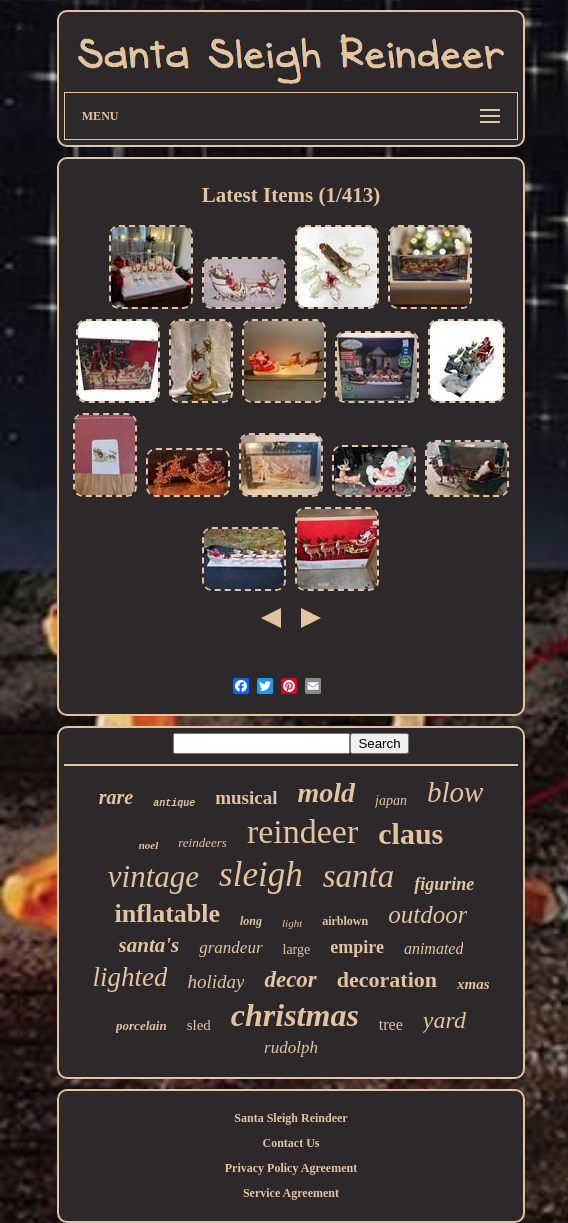 This screenshot has width=568, height=1223. I want to click on decoration, so click(387, 979).